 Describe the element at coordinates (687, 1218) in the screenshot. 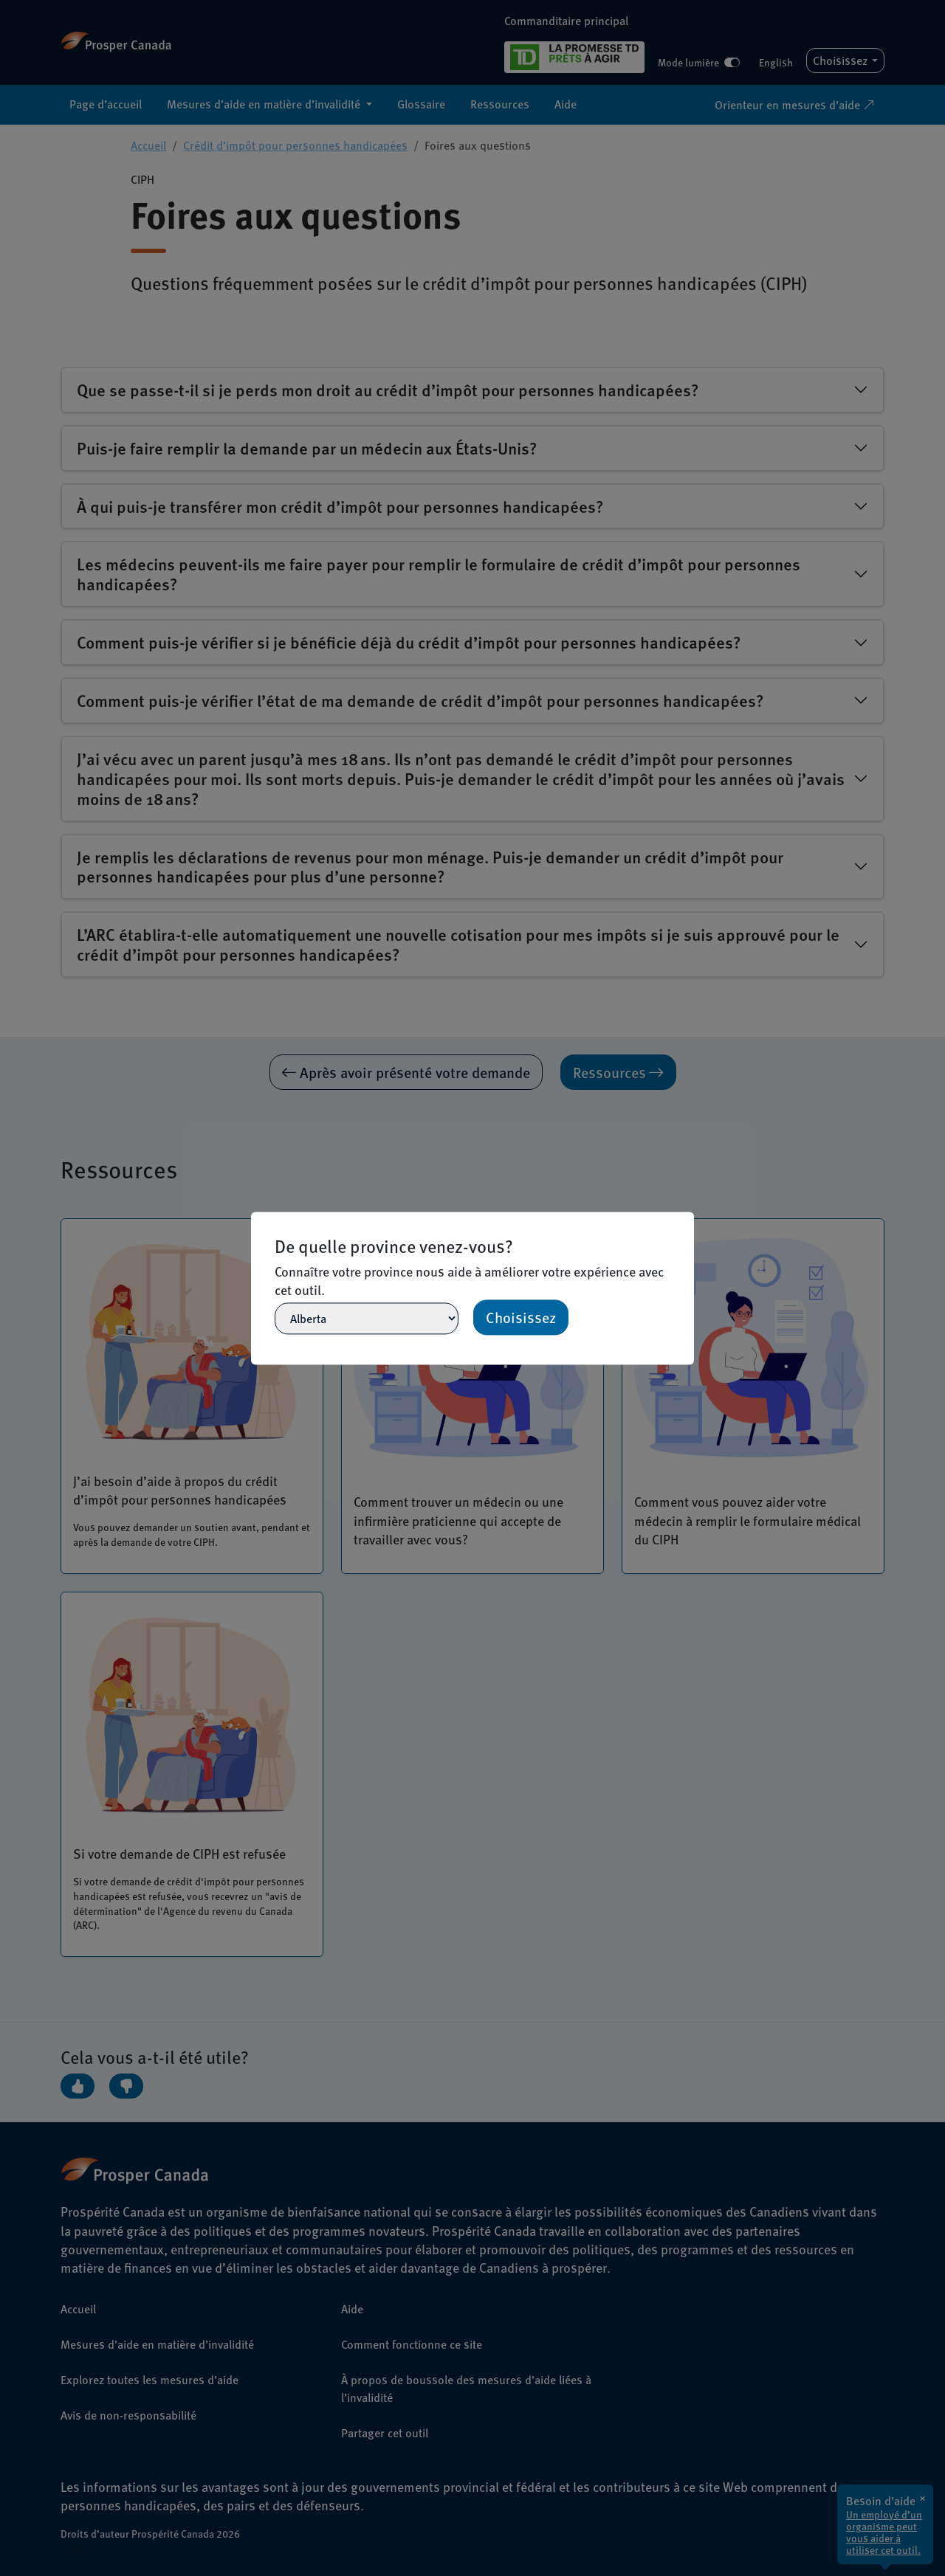

I see `[Close]` at that location.